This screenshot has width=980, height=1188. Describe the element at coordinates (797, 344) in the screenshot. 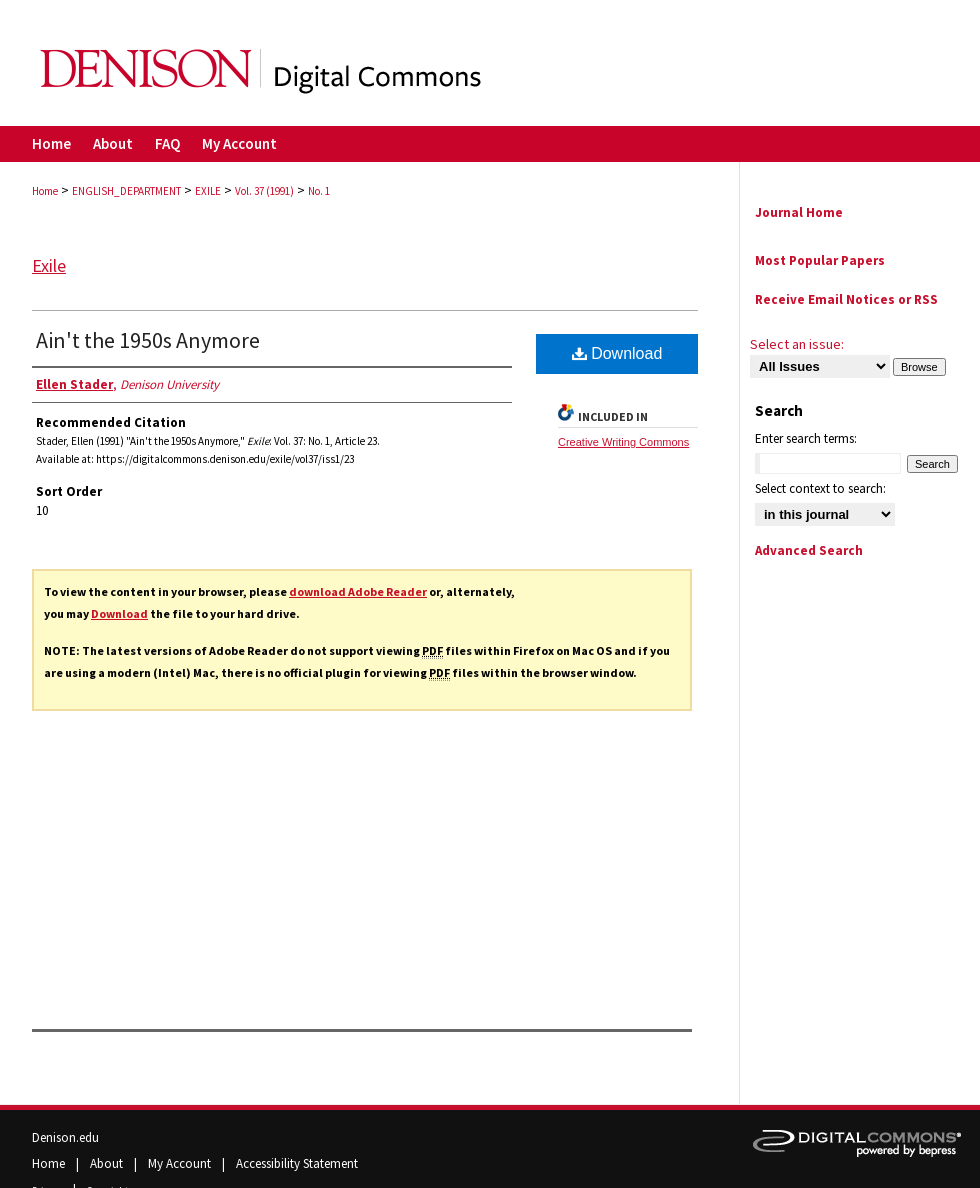

I see `Select an issue:` at that location.